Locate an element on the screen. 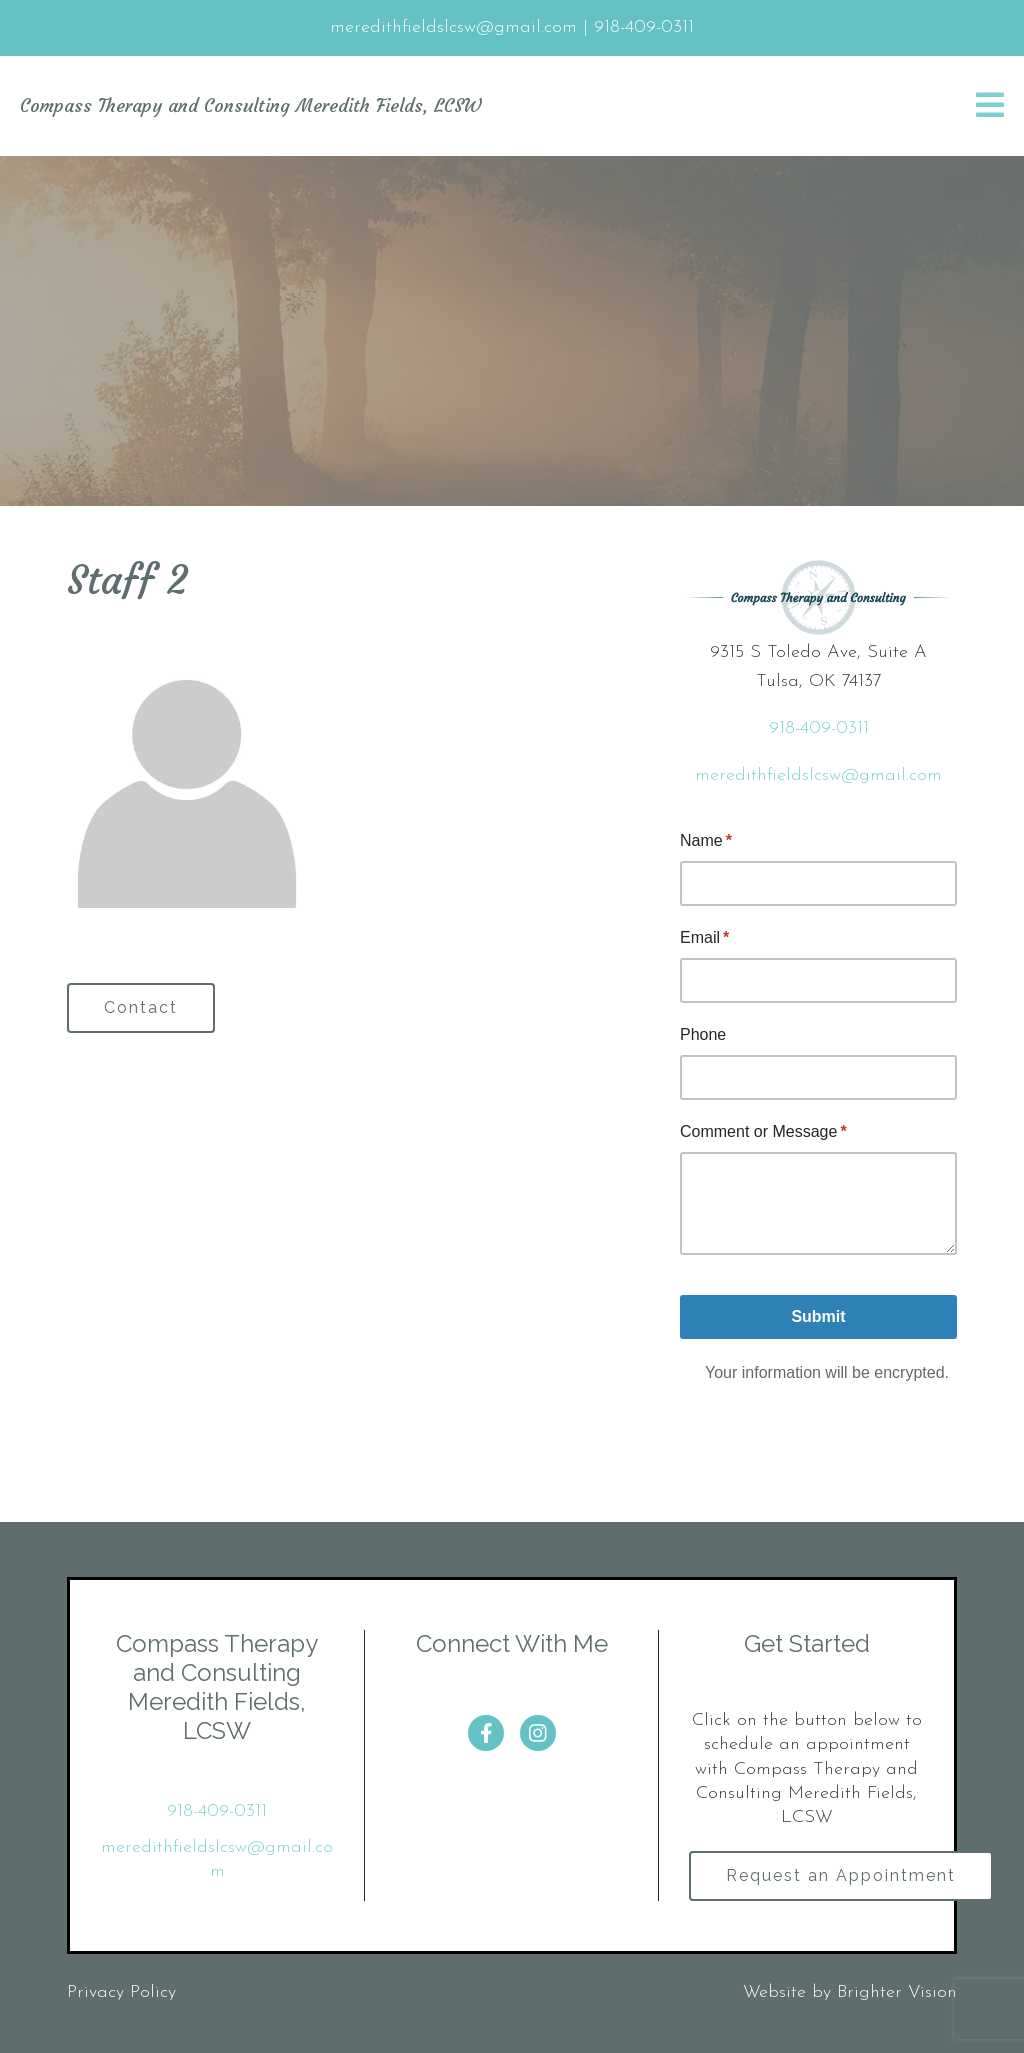 This screenshot has width=1024, height=2053. Contact is located at coordinates (141, 1007).